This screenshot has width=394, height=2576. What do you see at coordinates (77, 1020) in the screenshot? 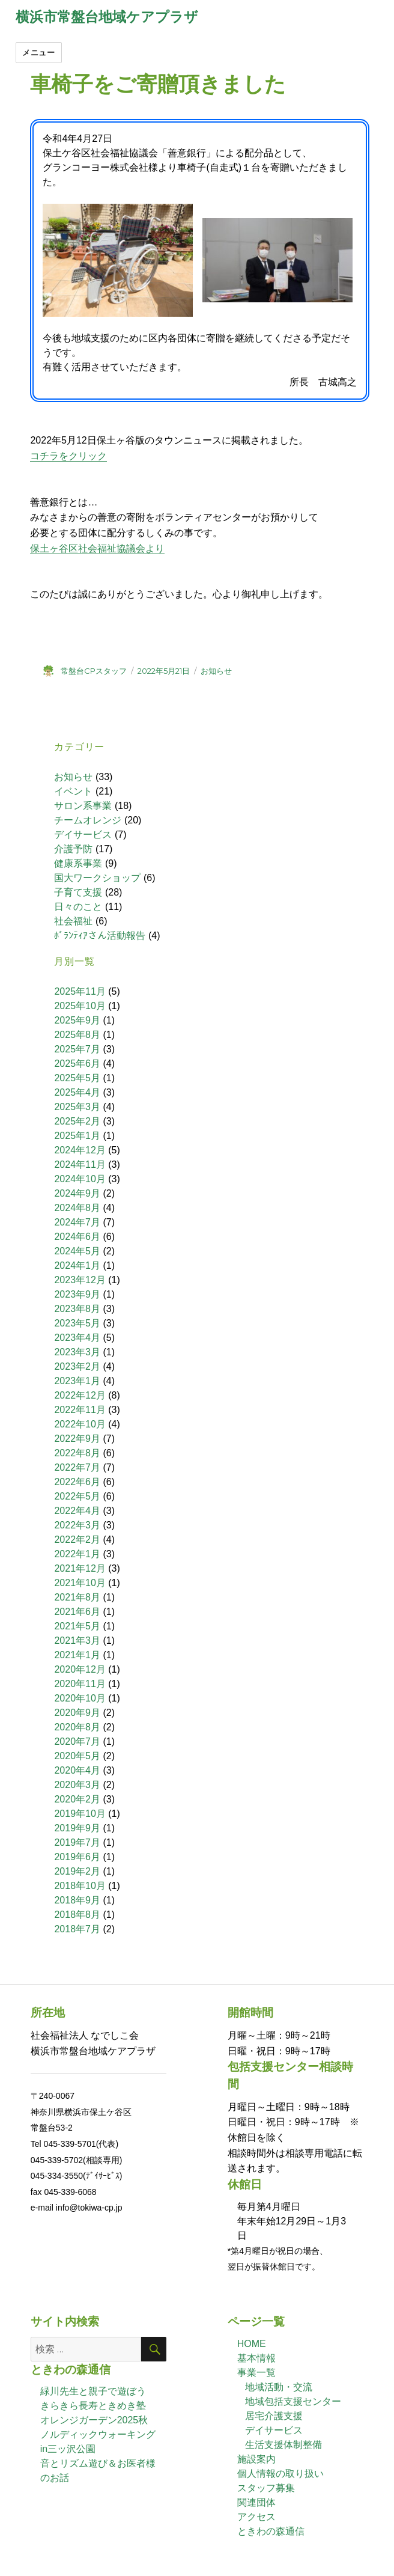
I see `2025年9月` at bounding box center [77, 1020].